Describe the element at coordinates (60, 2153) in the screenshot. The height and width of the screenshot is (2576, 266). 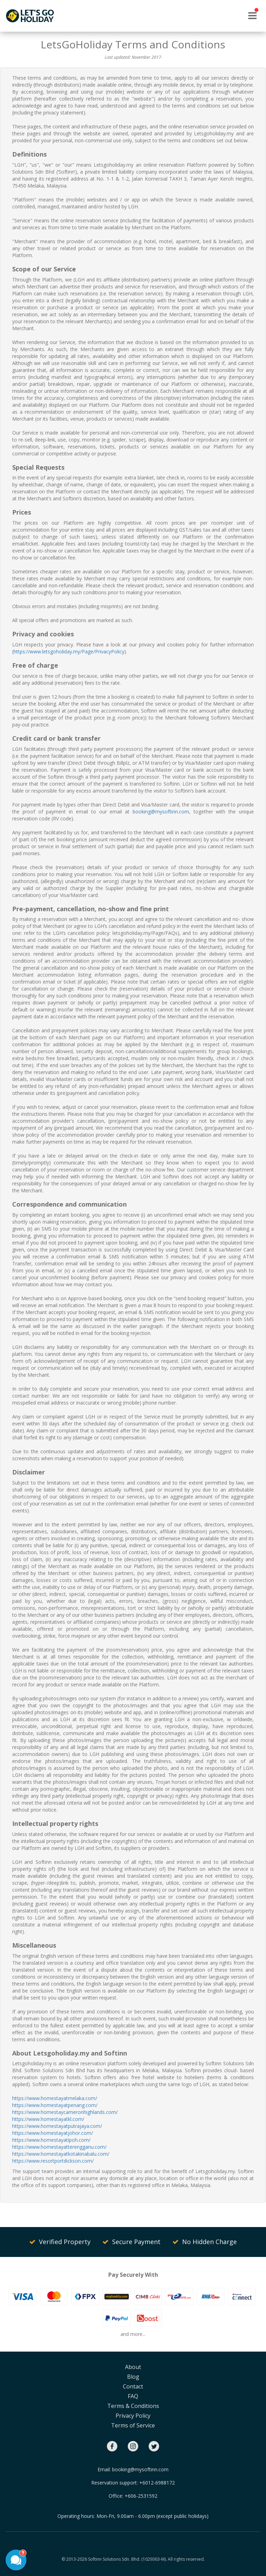
I see `https://www.homestayatkotakinabalu.com/` at that location.